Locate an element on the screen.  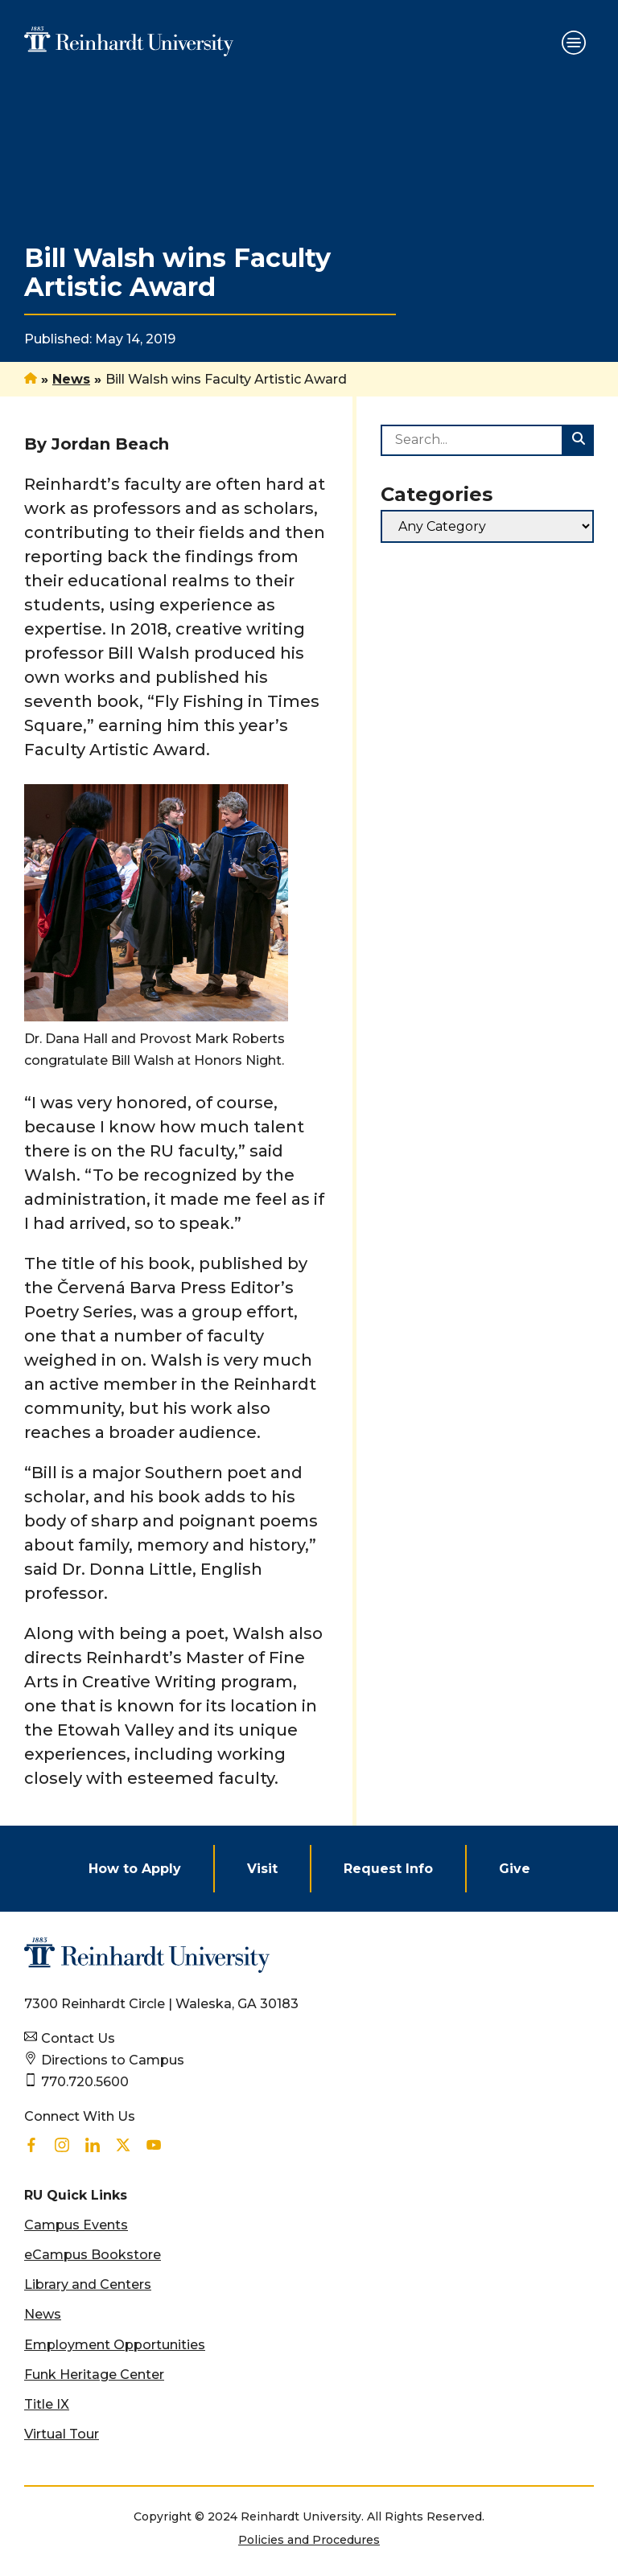
Title IX is located at coordinates (46, 2404).